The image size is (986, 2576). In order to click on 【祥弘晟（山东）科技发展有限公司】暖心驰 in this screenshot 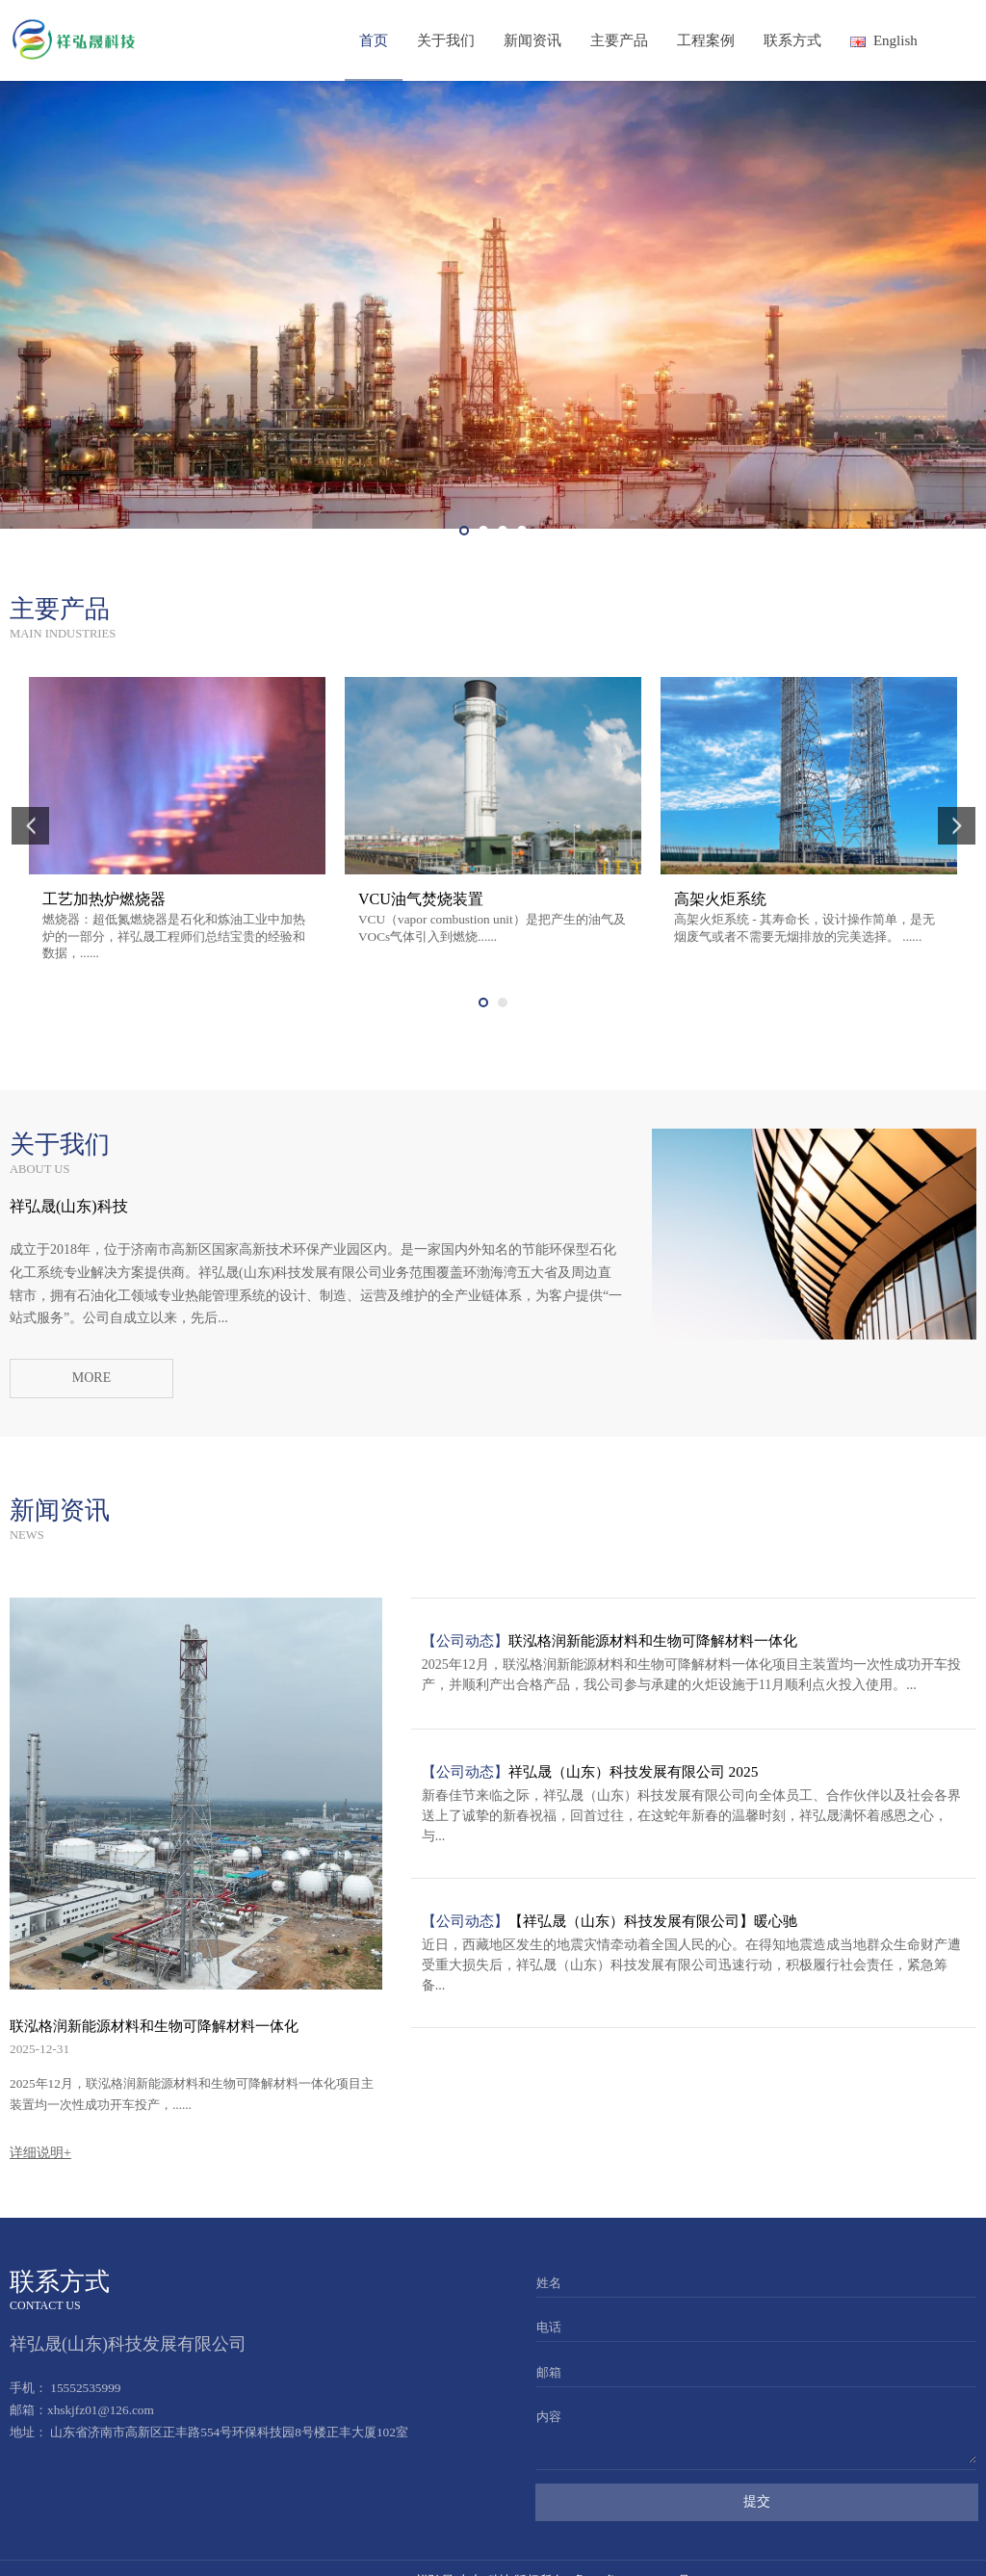, I will do `click(652, 1920)`.